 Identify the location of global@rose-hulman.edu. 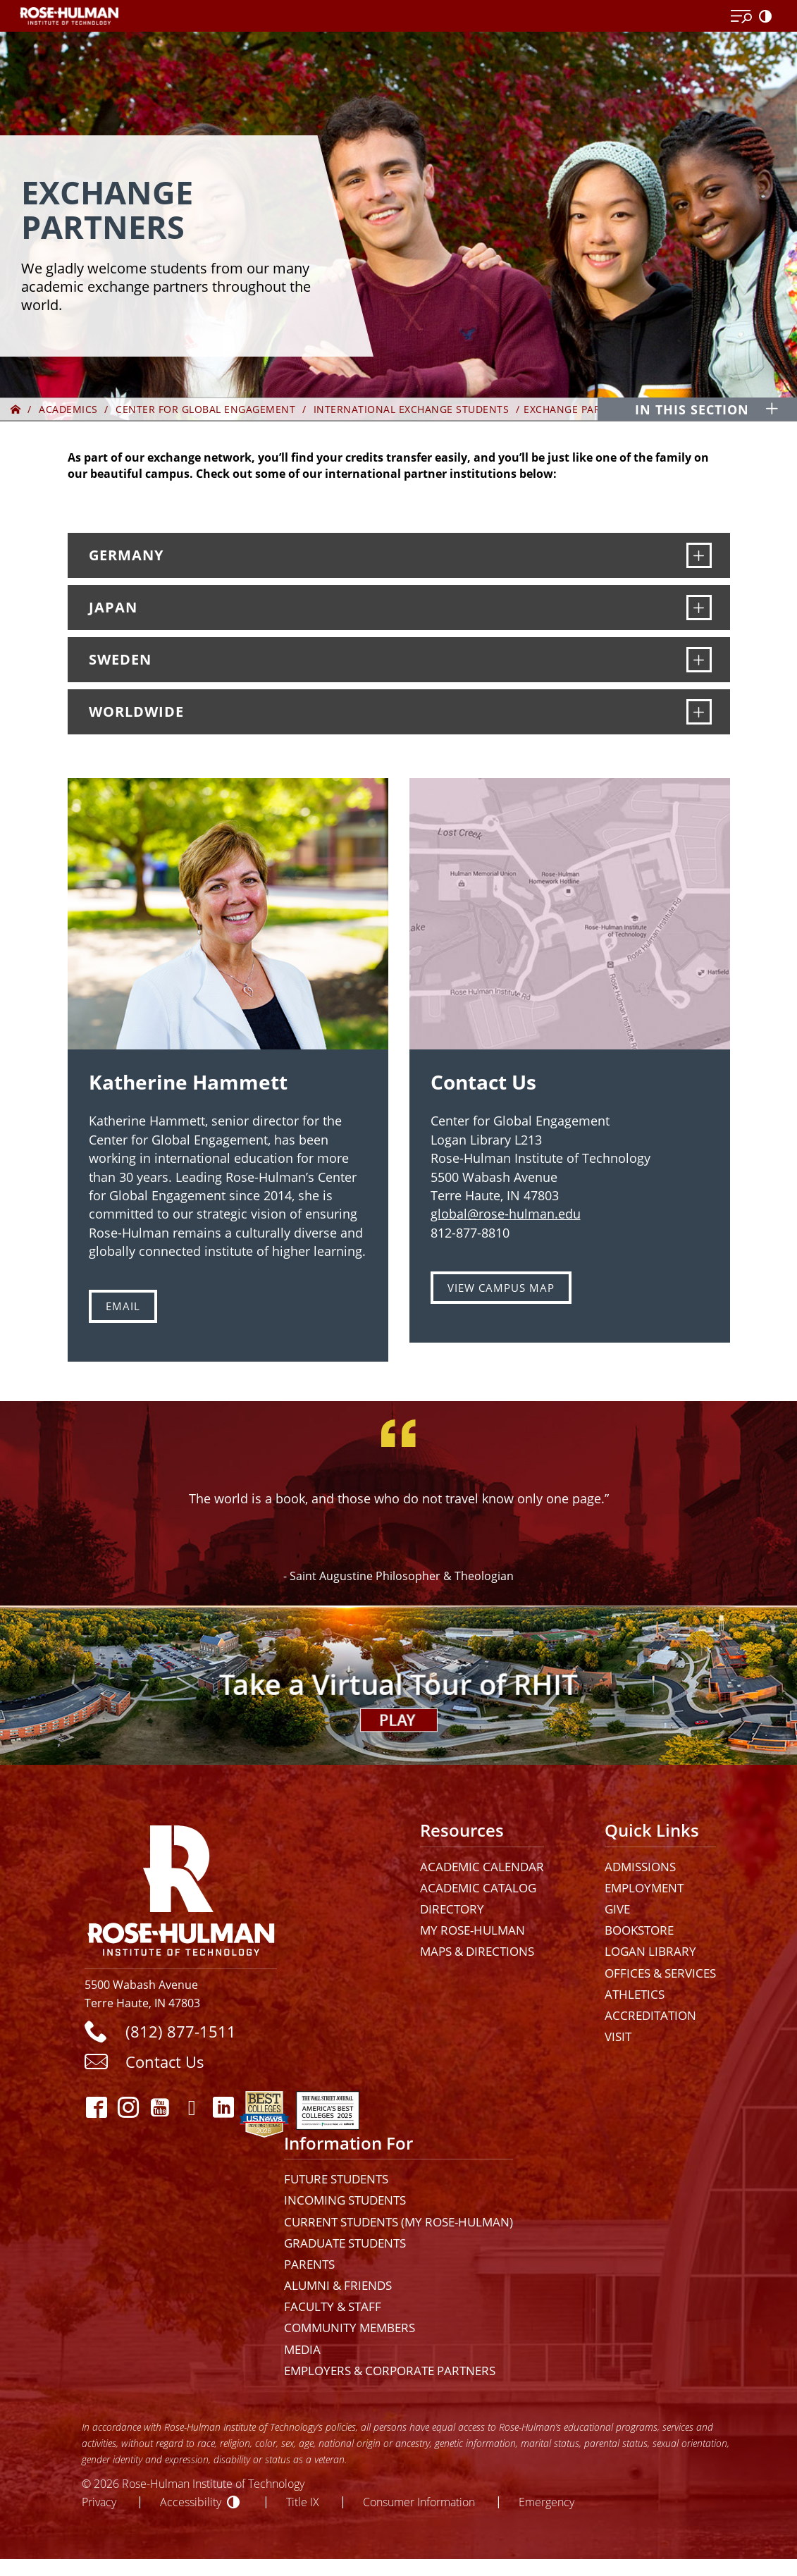
(506, 1213).